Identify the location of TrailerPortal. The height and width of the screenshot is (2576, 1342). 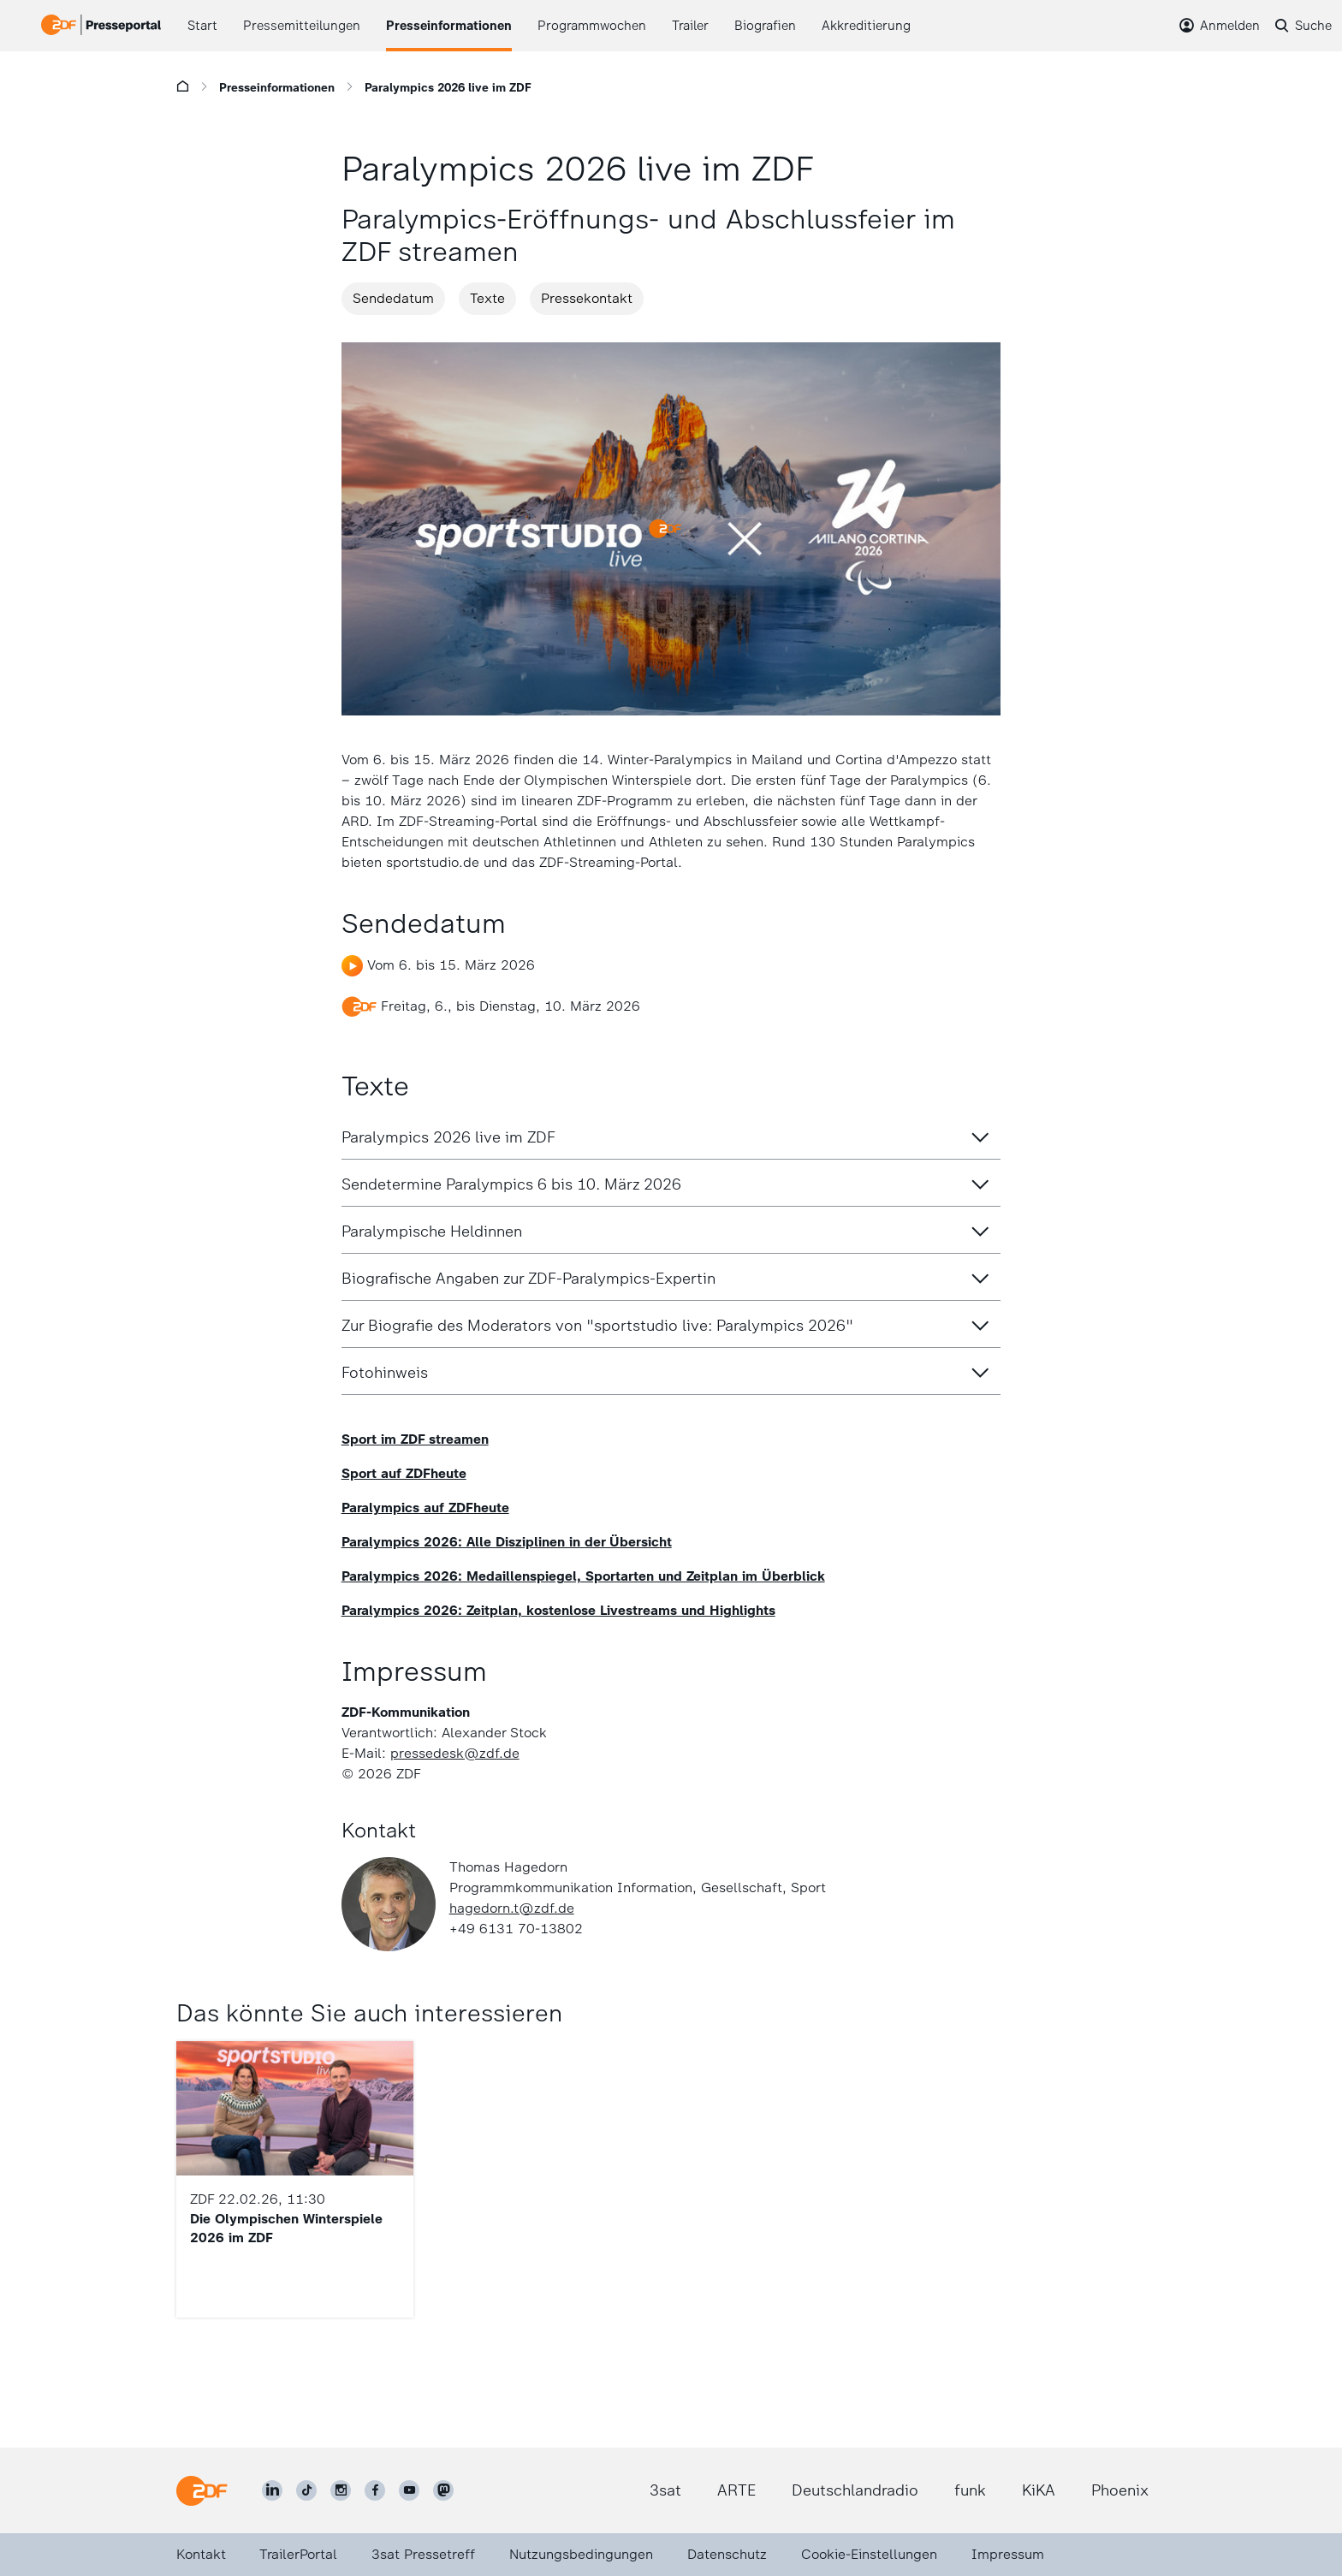
(298, 2554).